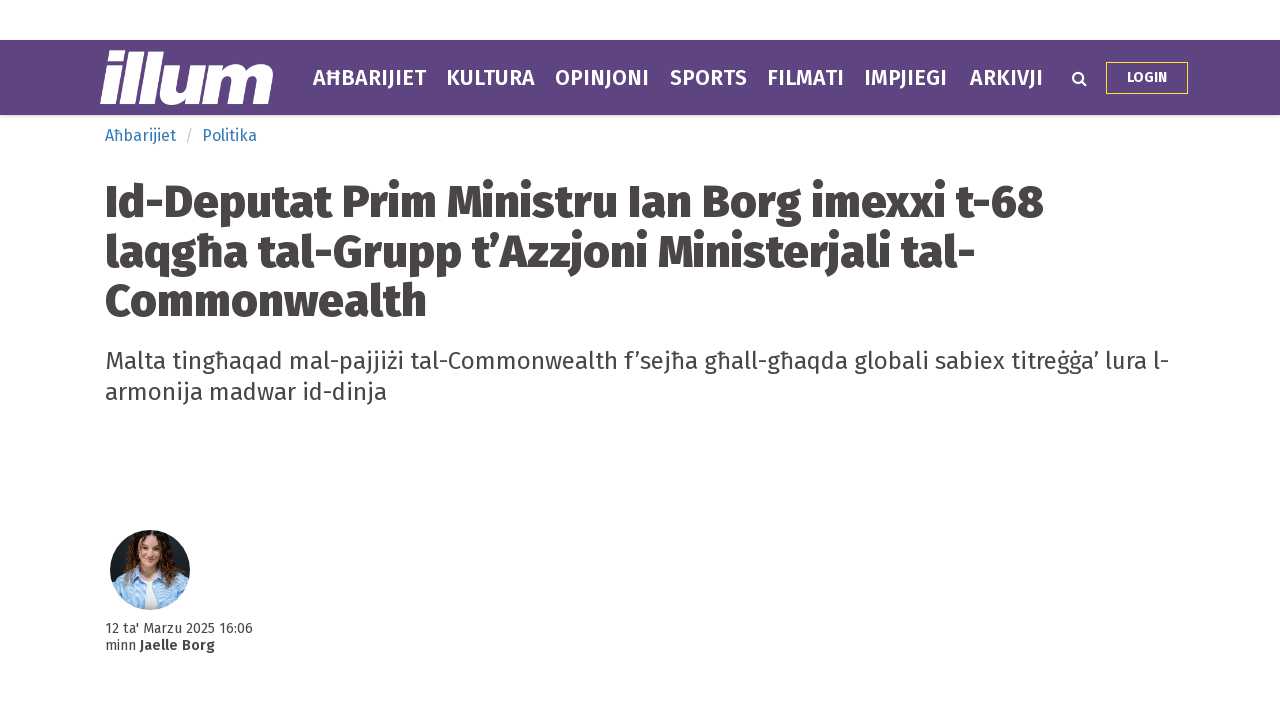  Describe the element at coordinates (602, 78) in the screenshot. I see `Opinjoni` at that location.